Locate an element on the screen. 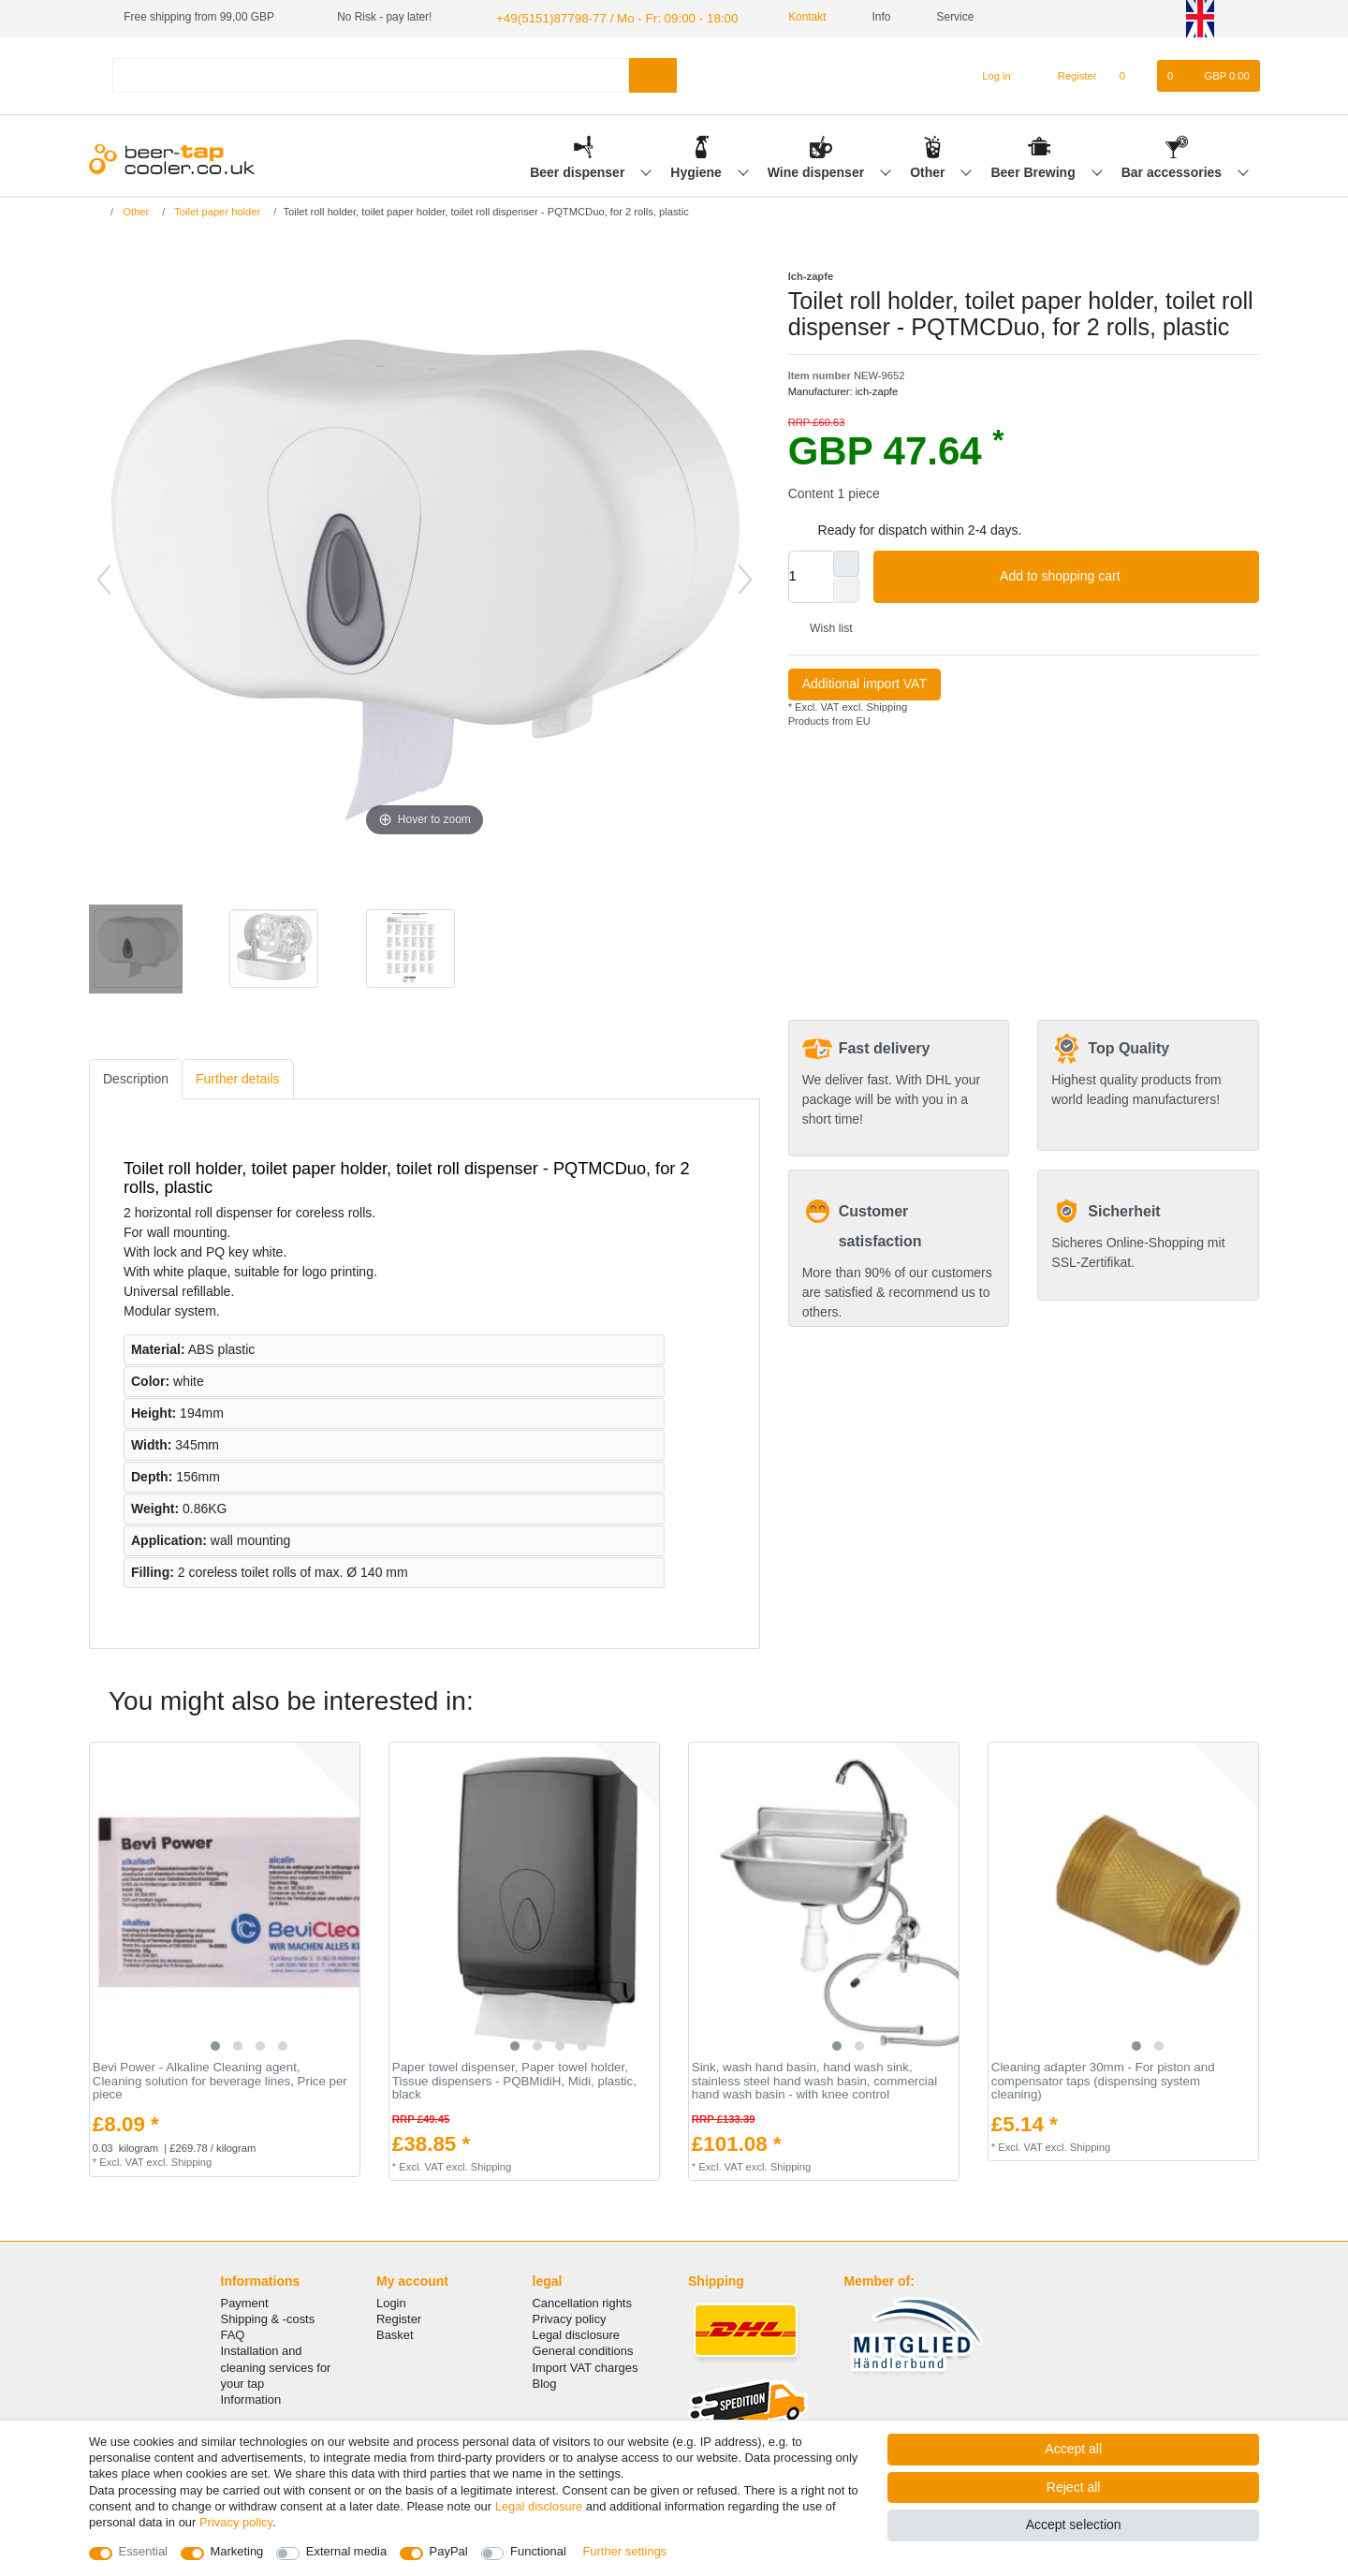 This screenshot has width=1348, height=2576. Information is located at coordinates (251, 2398).